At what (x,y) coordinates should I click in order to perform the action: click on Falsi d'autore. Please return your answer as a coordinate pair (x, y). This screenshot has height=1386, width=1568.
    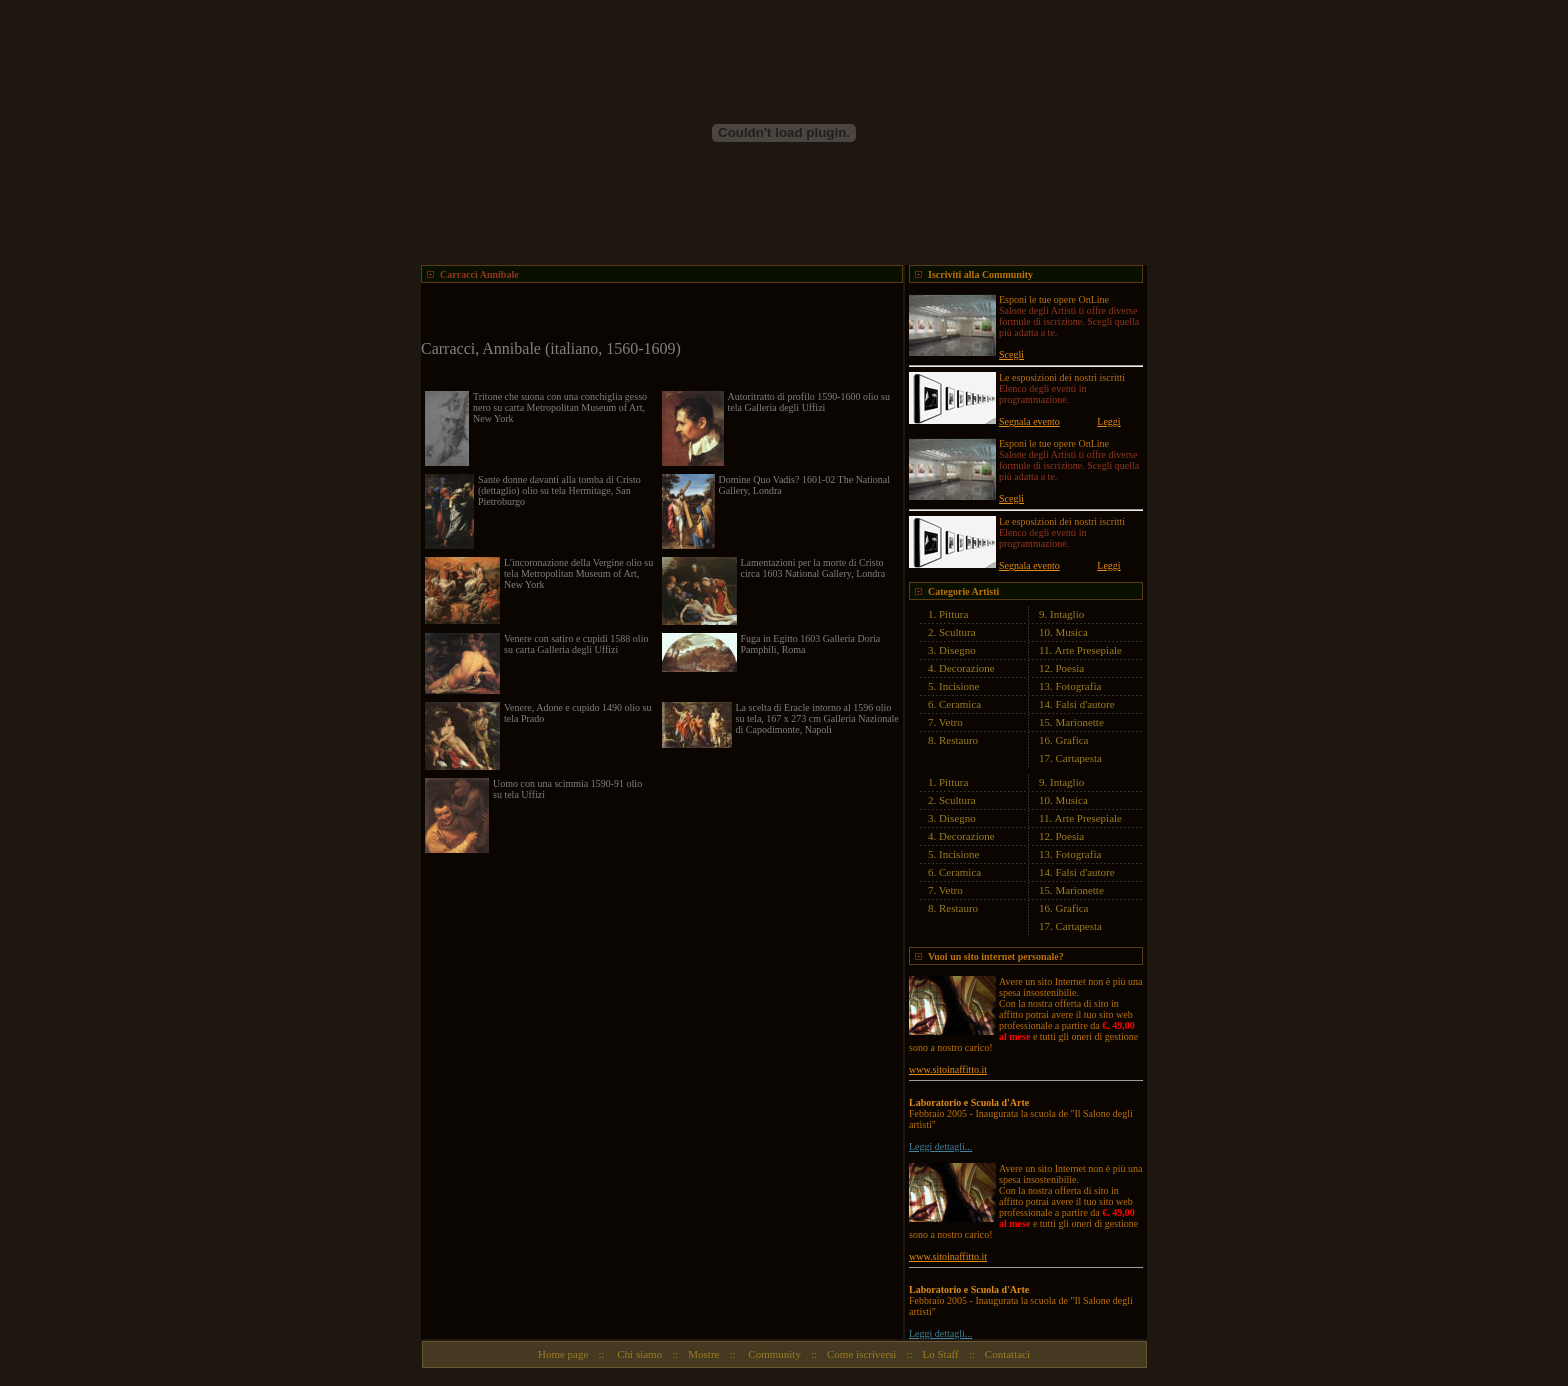
    Looking at the image, I should click on (1085, 704).